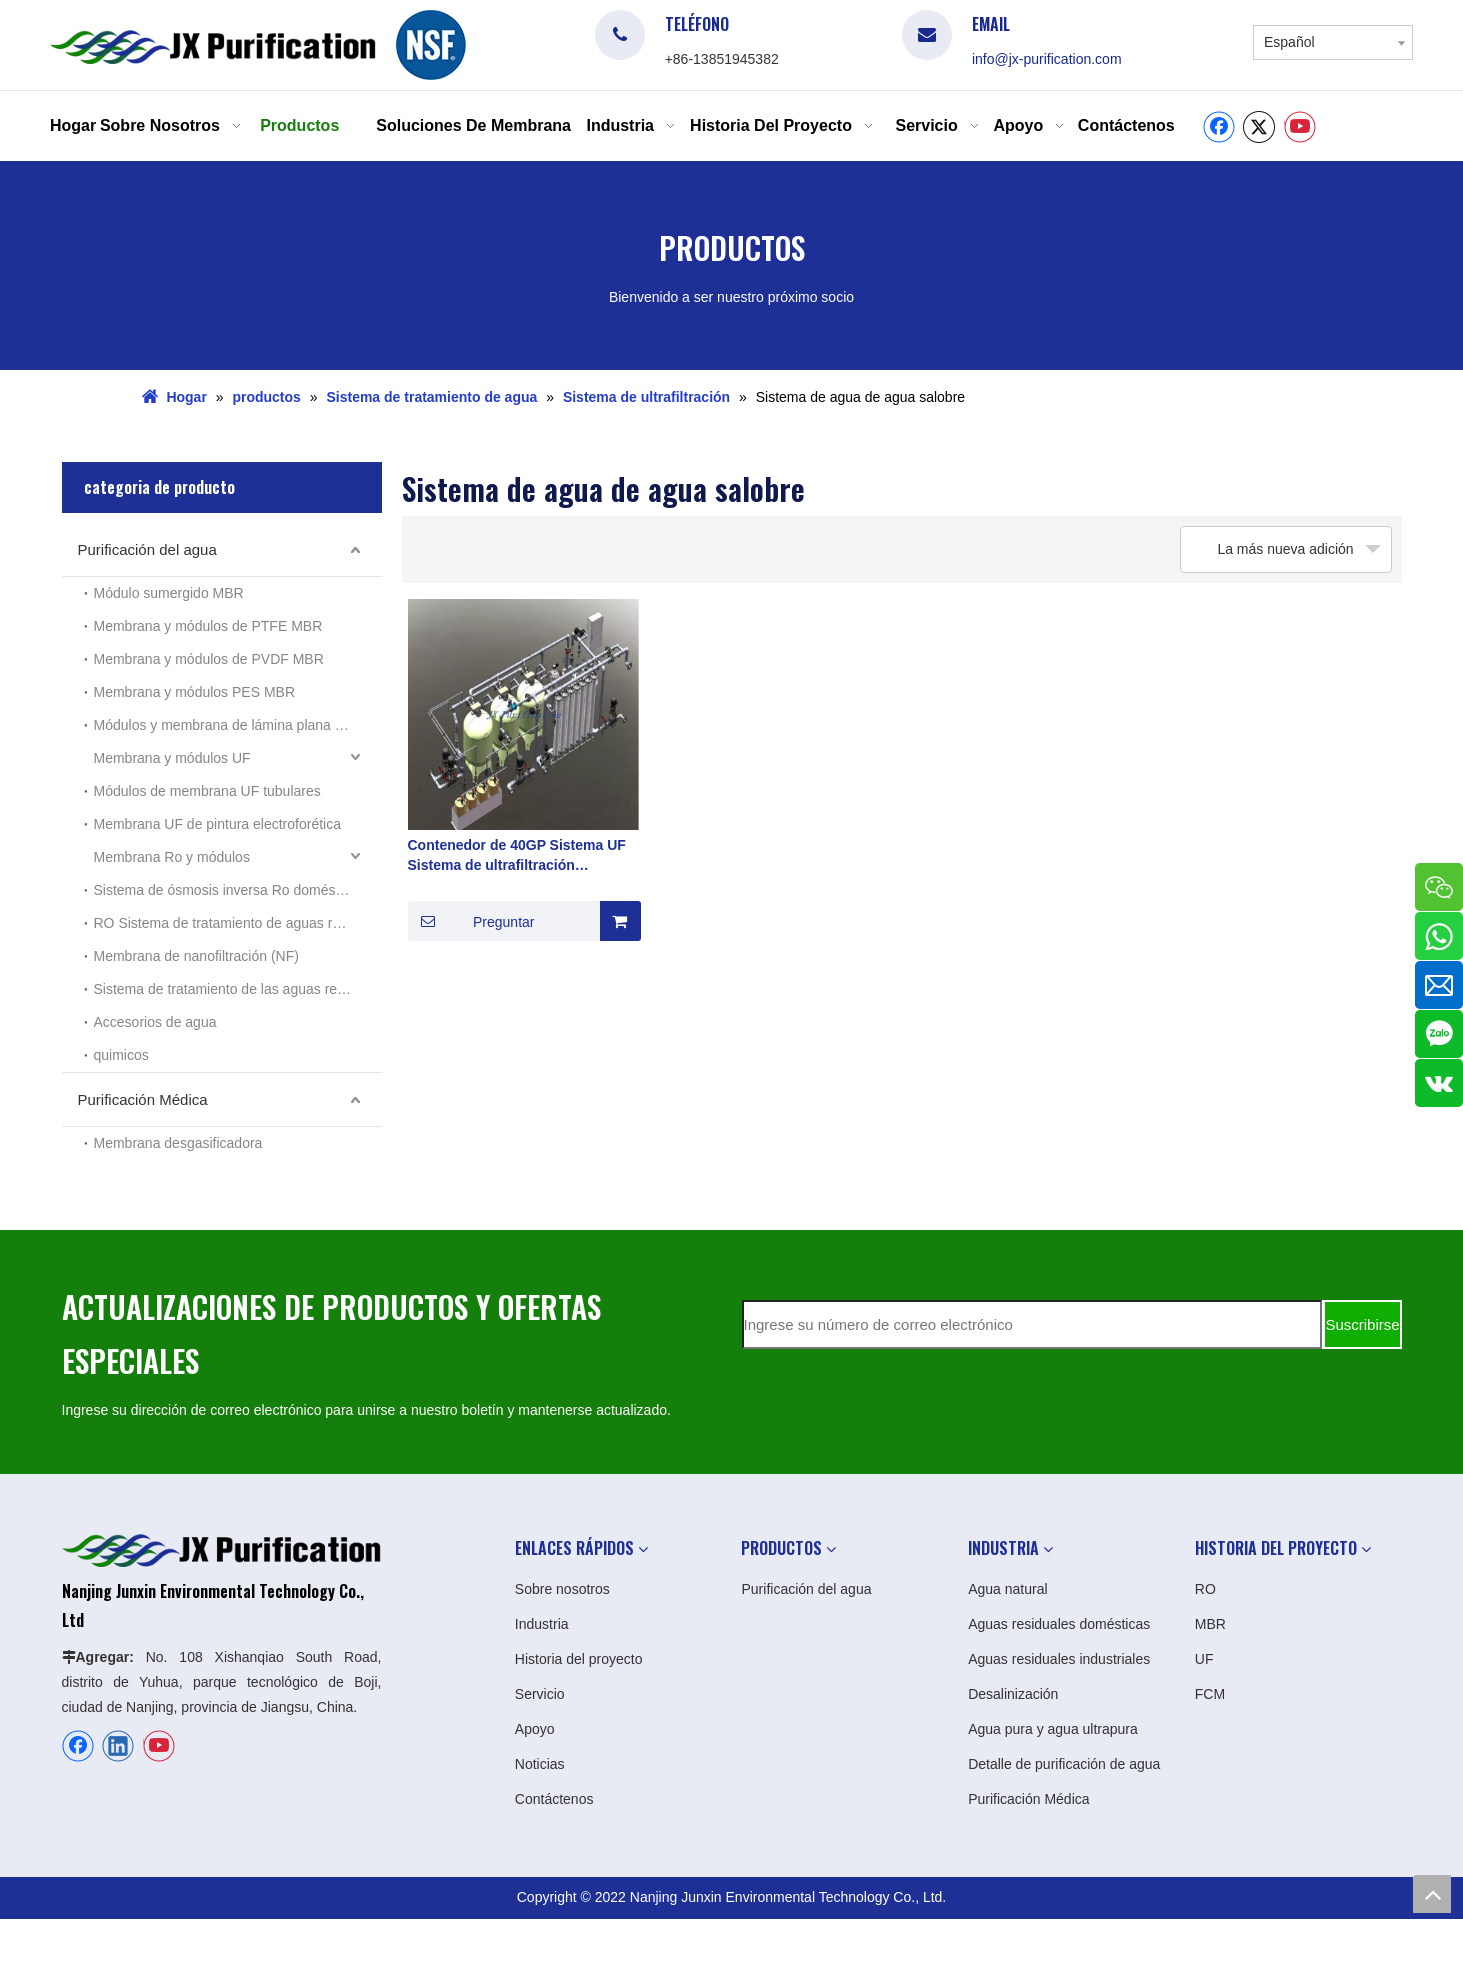 The height and width of the screenshot is (1969, 1463). What do you see at coordinates (431, 45) in the screenshot?
I see `[logo]` at bounding box center [431, 45].